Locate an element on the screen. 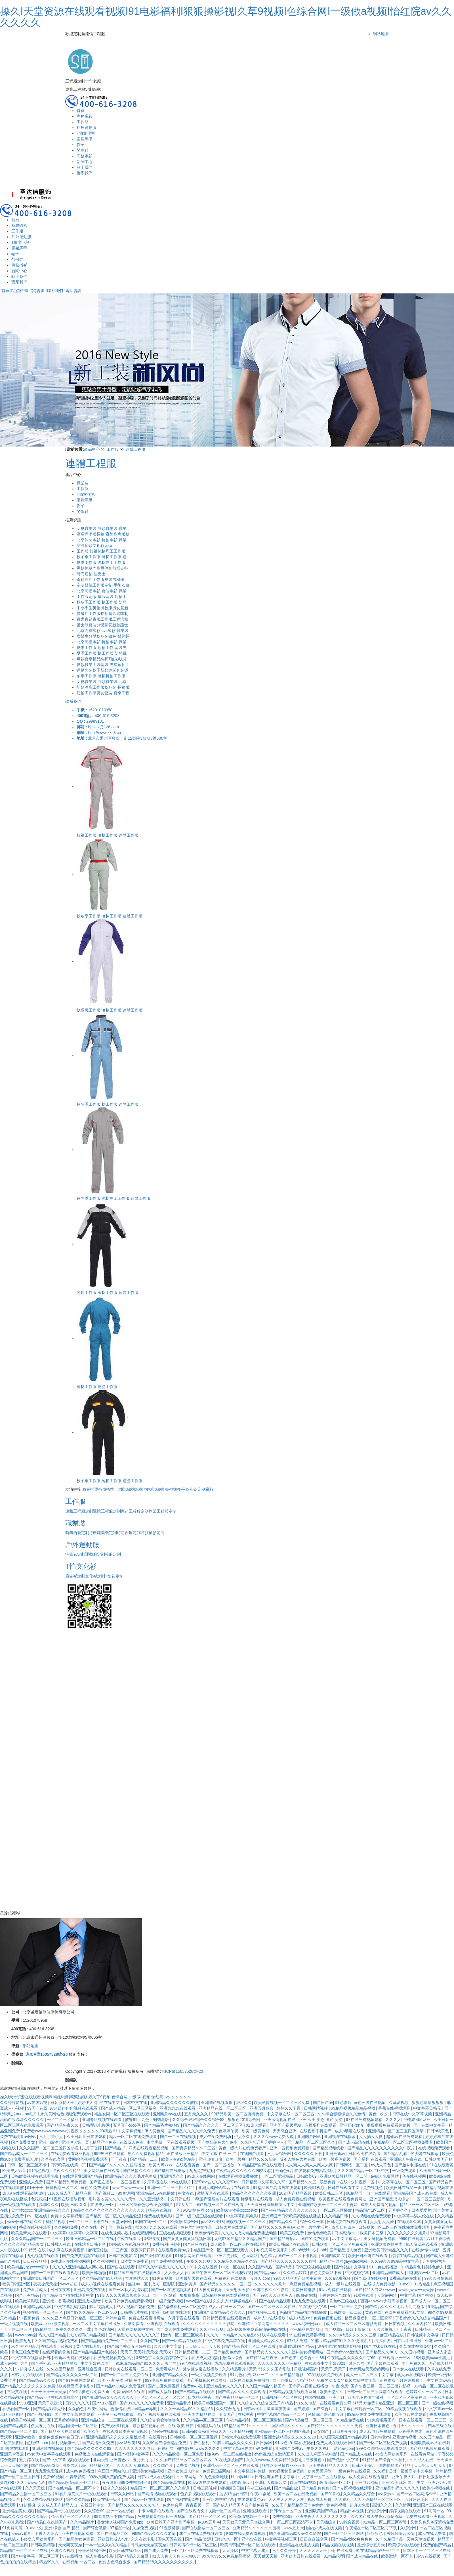 The height and width of the screenshot is (2576, 454). 成年人av在线播放 is located at coordinates (270, 2318).